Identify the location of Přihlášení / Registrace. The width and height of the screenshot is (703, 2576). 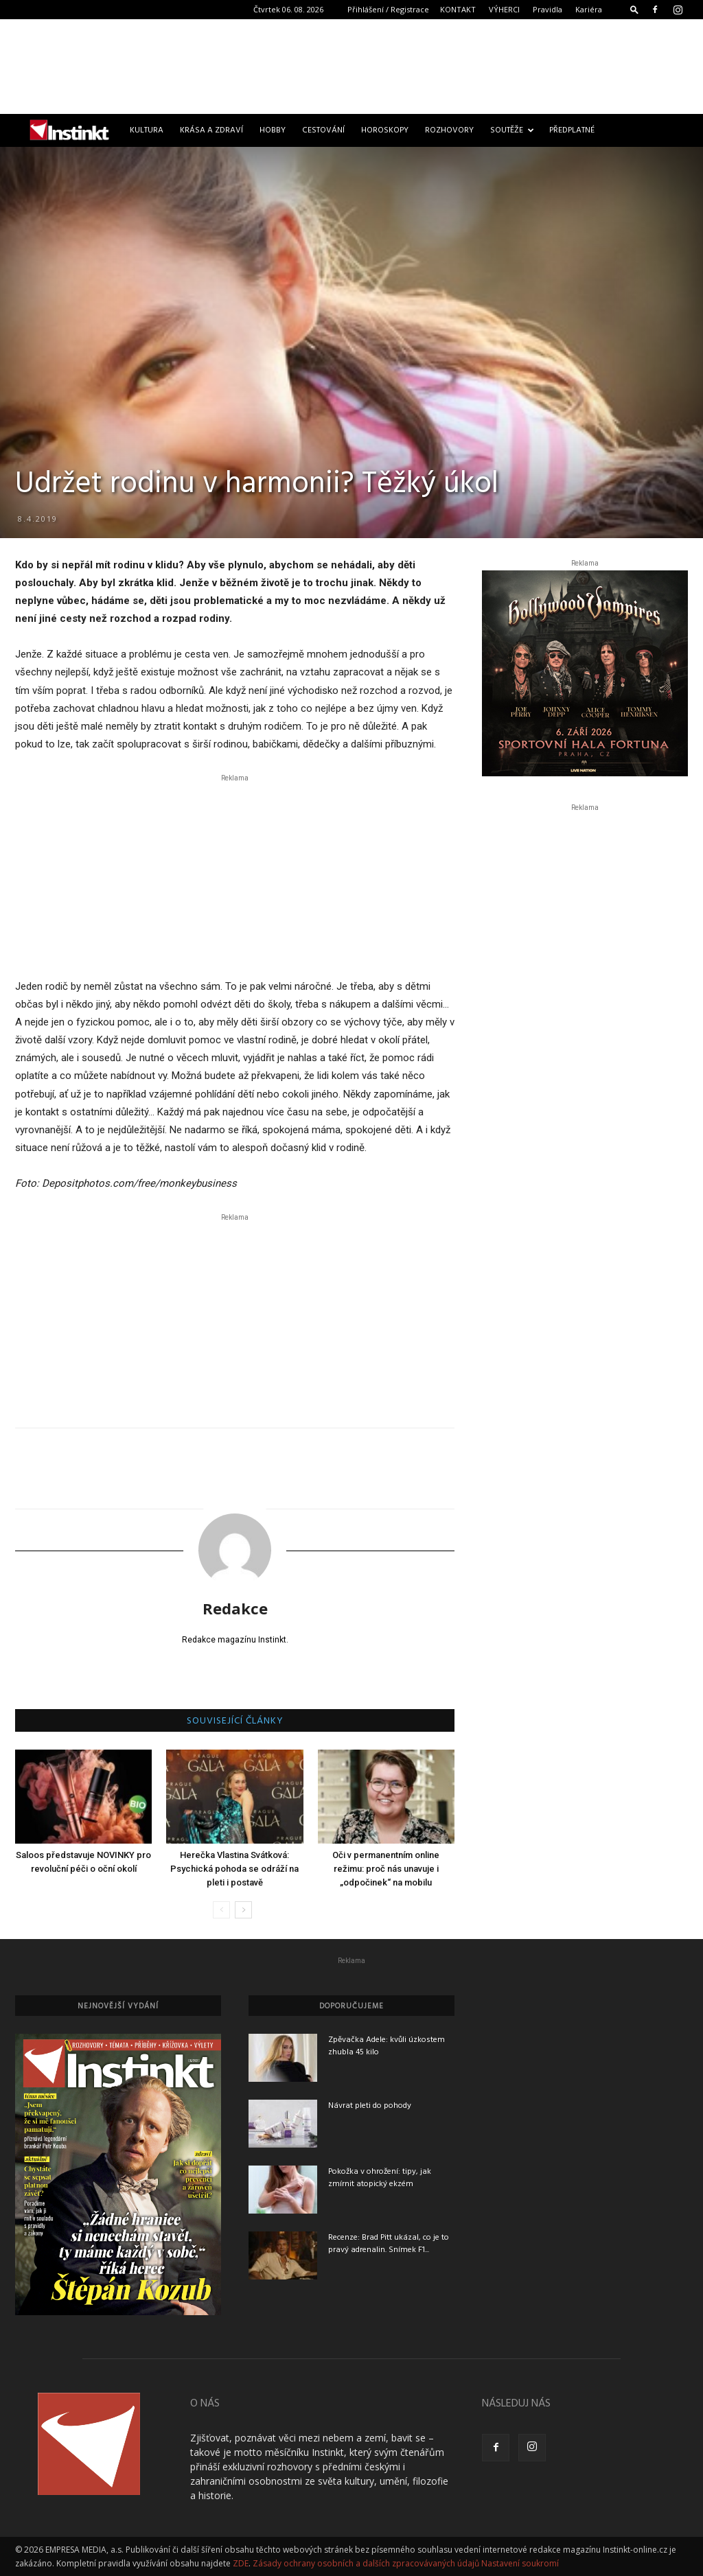
(388, 9).